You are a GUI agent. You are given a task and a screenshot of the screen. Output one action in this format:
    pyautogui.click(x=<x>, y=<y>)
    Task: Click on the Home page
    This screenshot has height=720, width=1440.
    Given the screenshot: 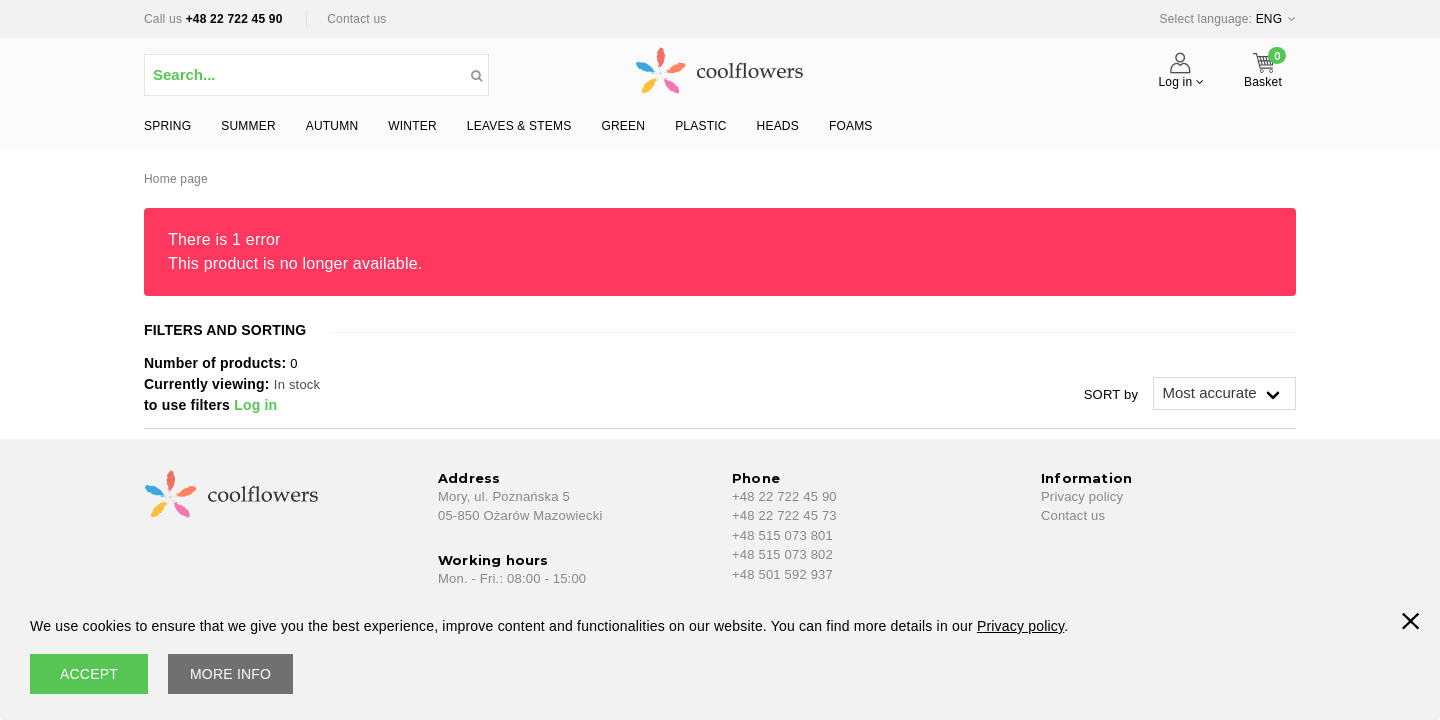 What is the action you would take?
    pyautogui.click(x=176, y=179)
    